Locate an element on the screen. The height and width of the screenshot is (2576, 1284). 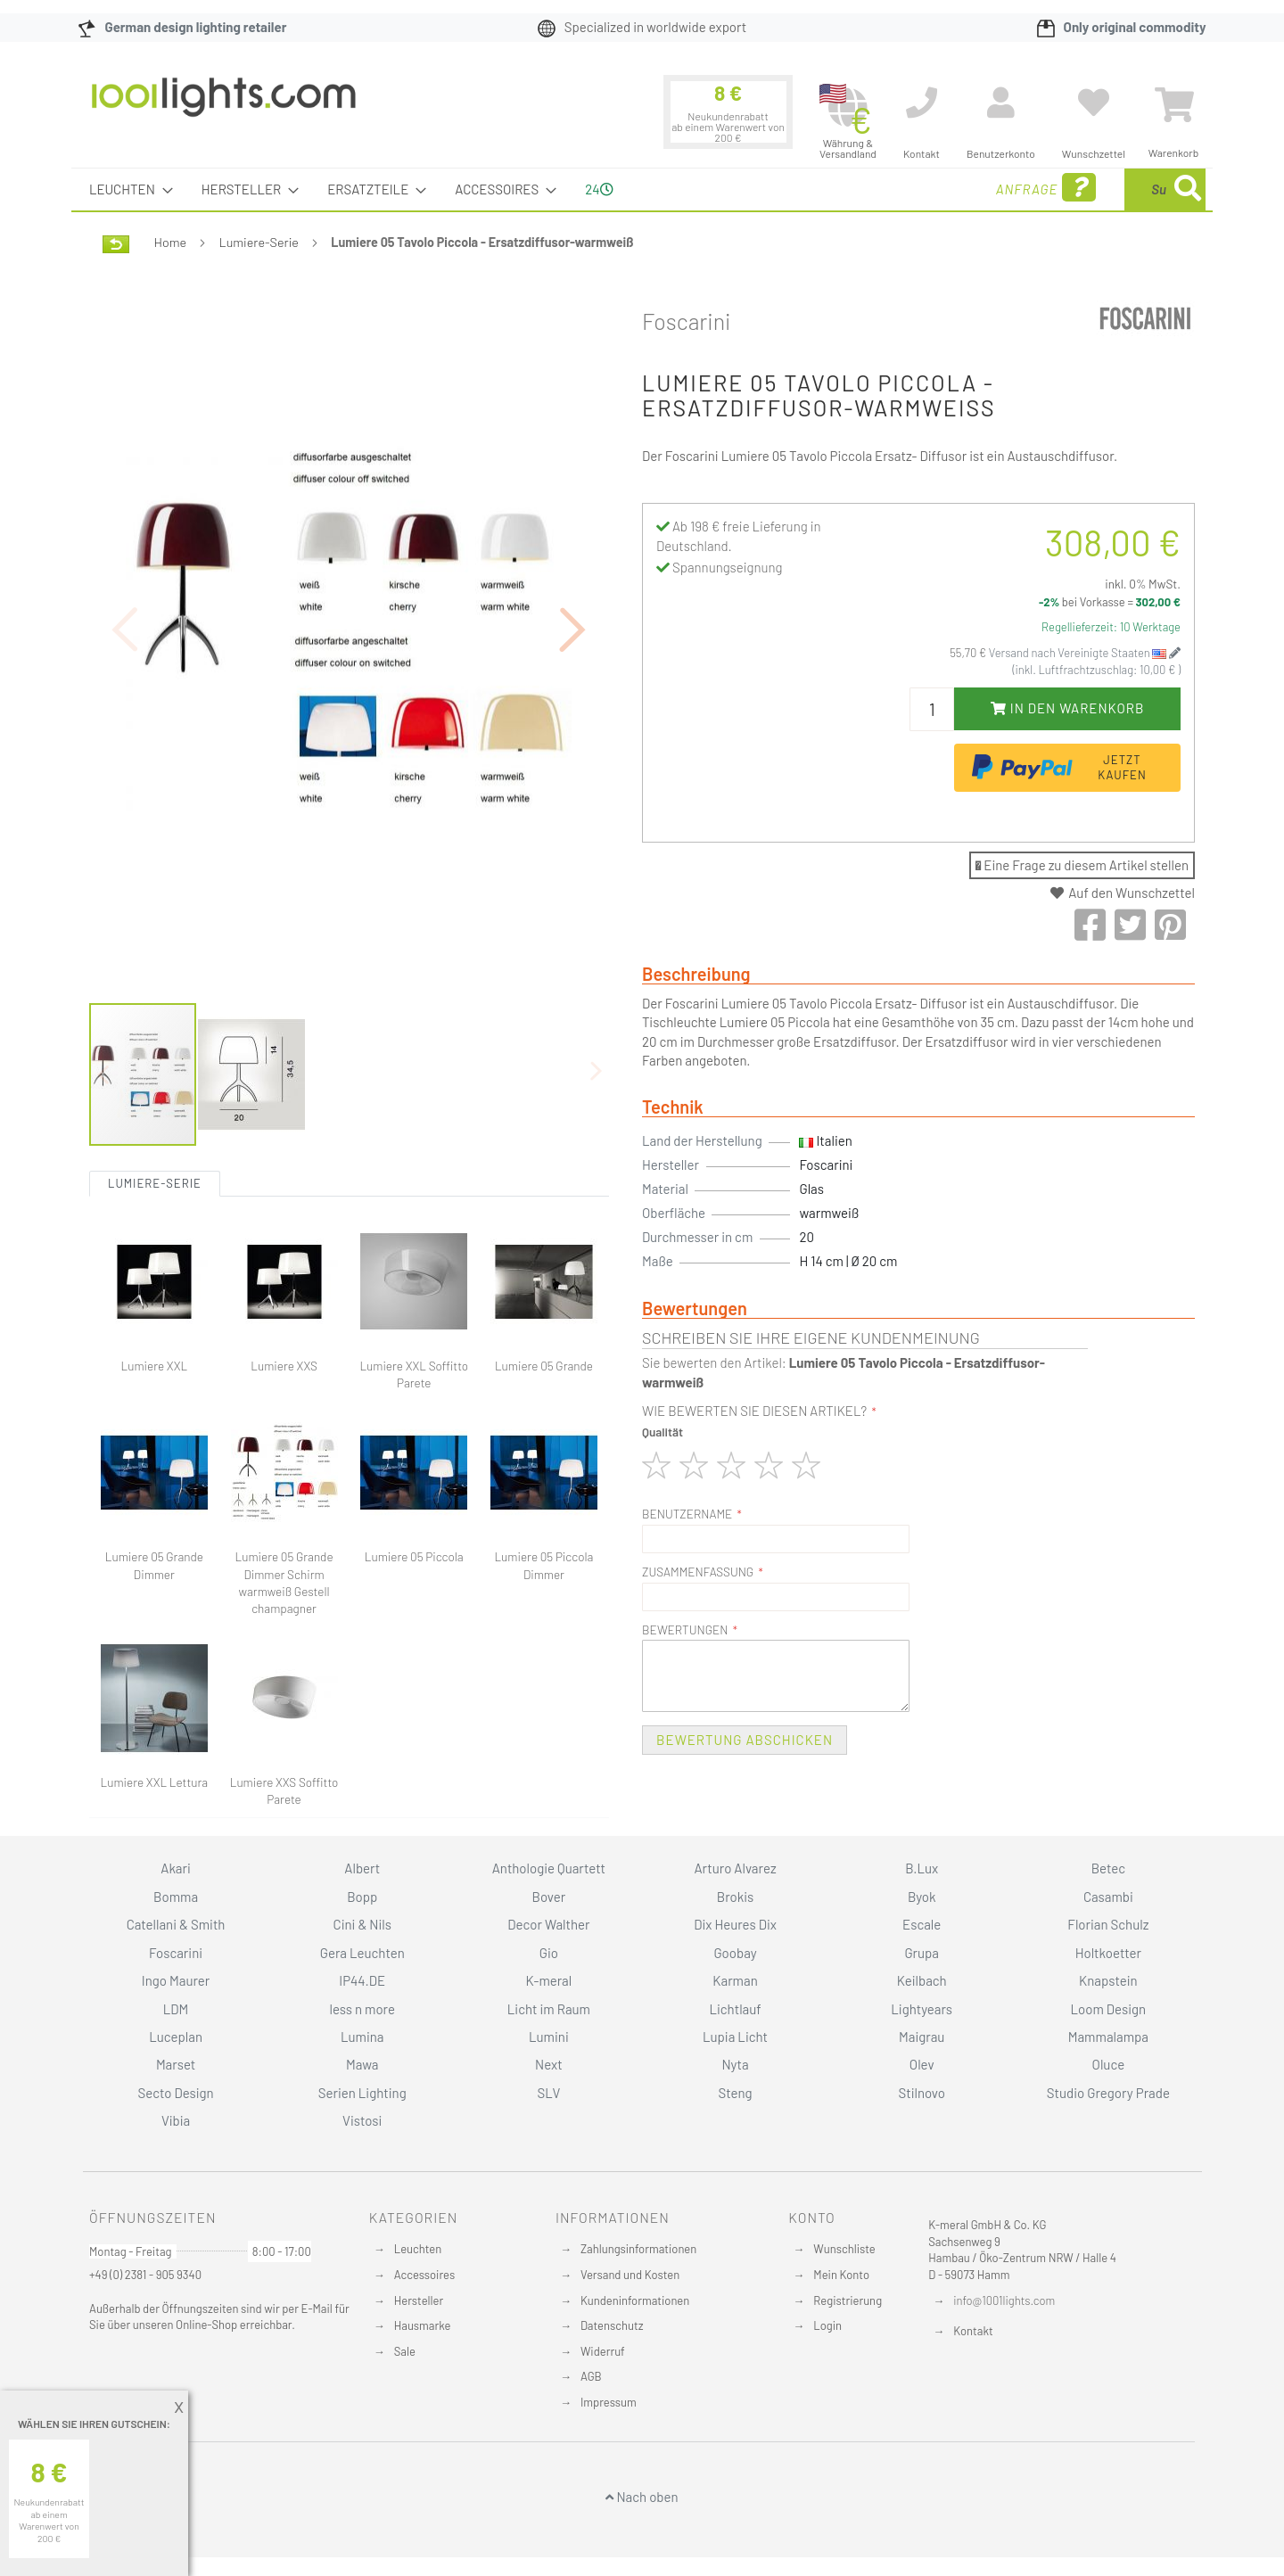
Sale is located at coordinates (405, 2351).